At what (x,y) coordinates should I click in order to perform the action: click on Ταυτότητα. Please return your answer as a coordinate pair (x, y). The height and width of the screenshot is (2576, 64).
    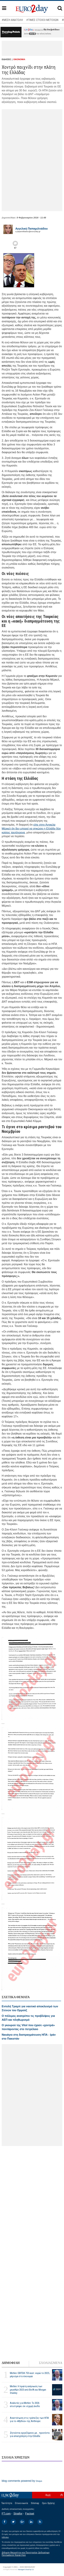
    Looking at the image, I should click on (6, 2503).